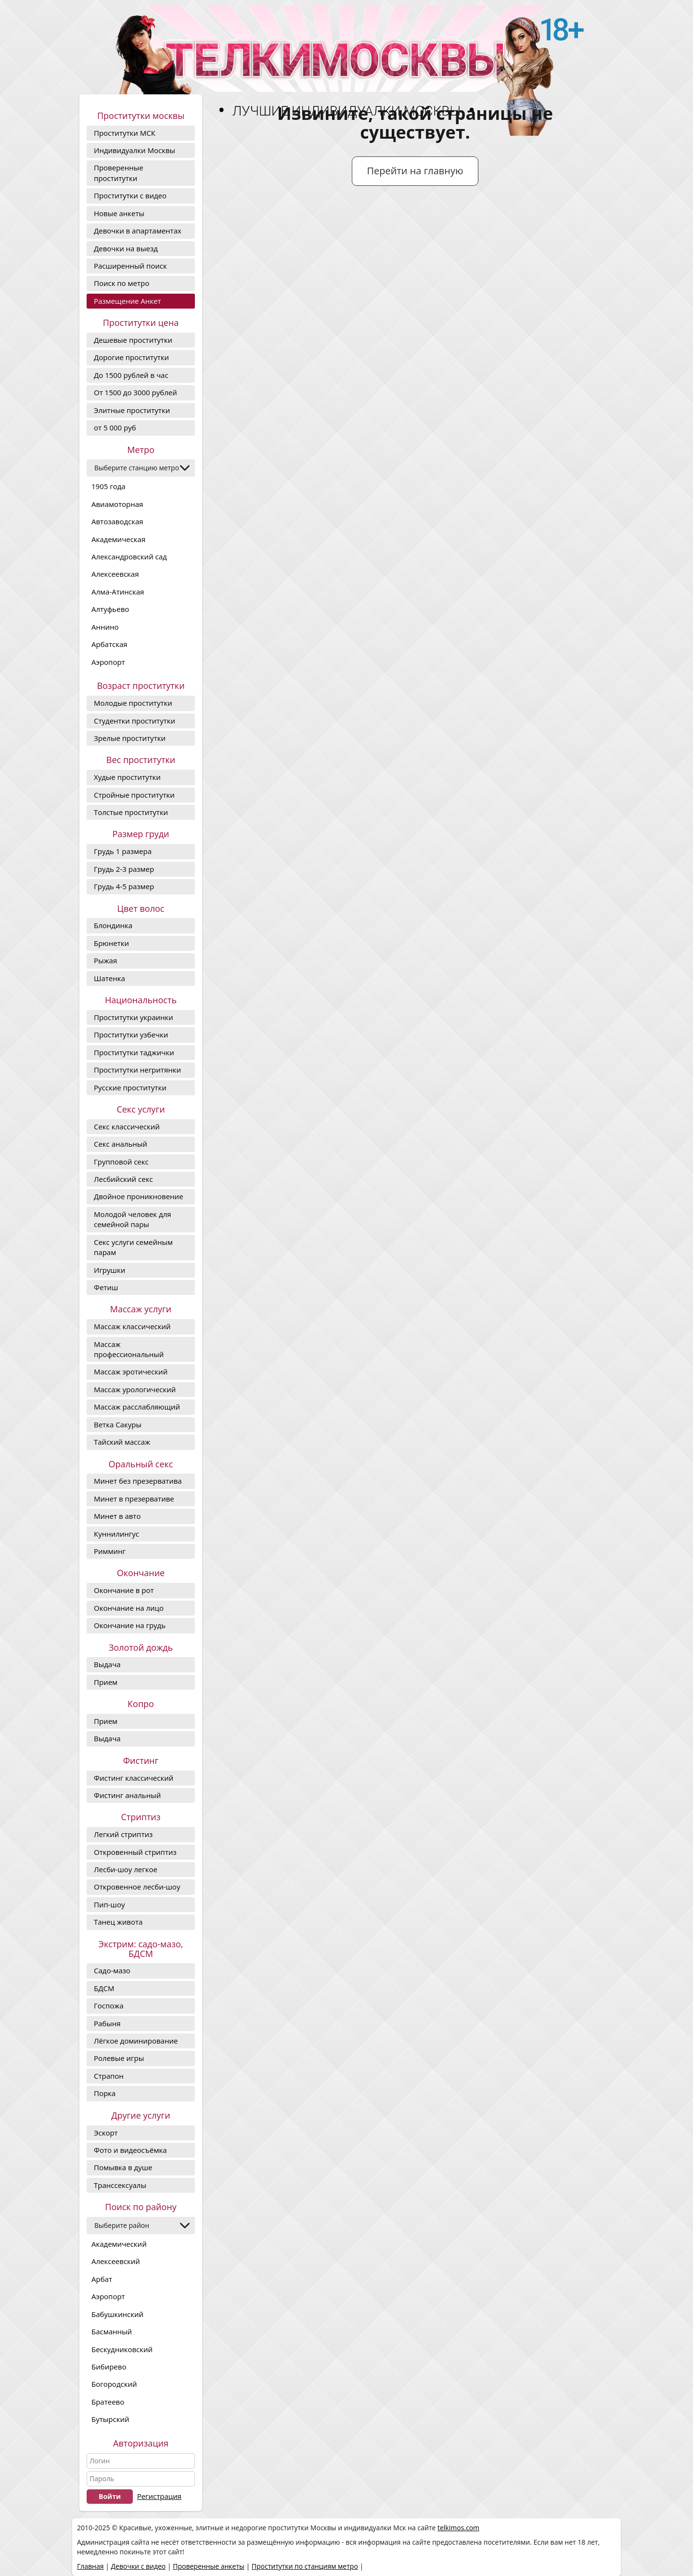  What do you see at coordinates (116, 1534) in the screenshot?
I see `Куннилингус` at bounding box center [116, 1534].